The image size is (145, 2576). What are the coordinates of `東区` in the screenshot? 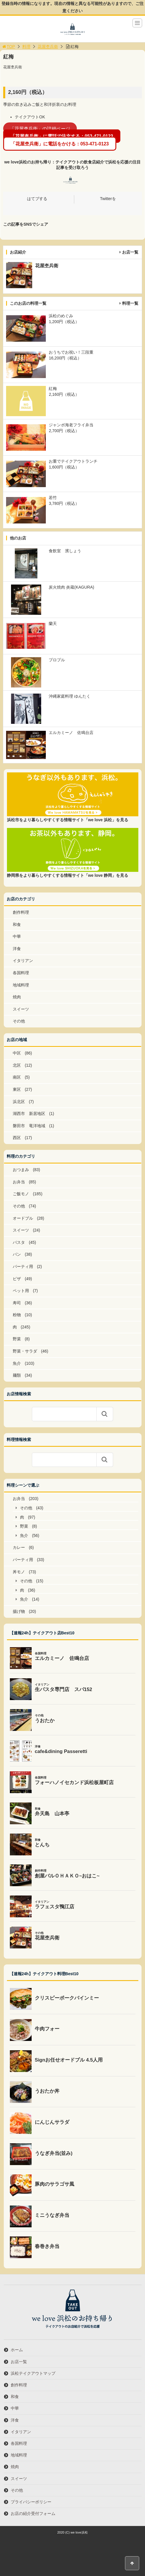 It's located at (17, 1089).